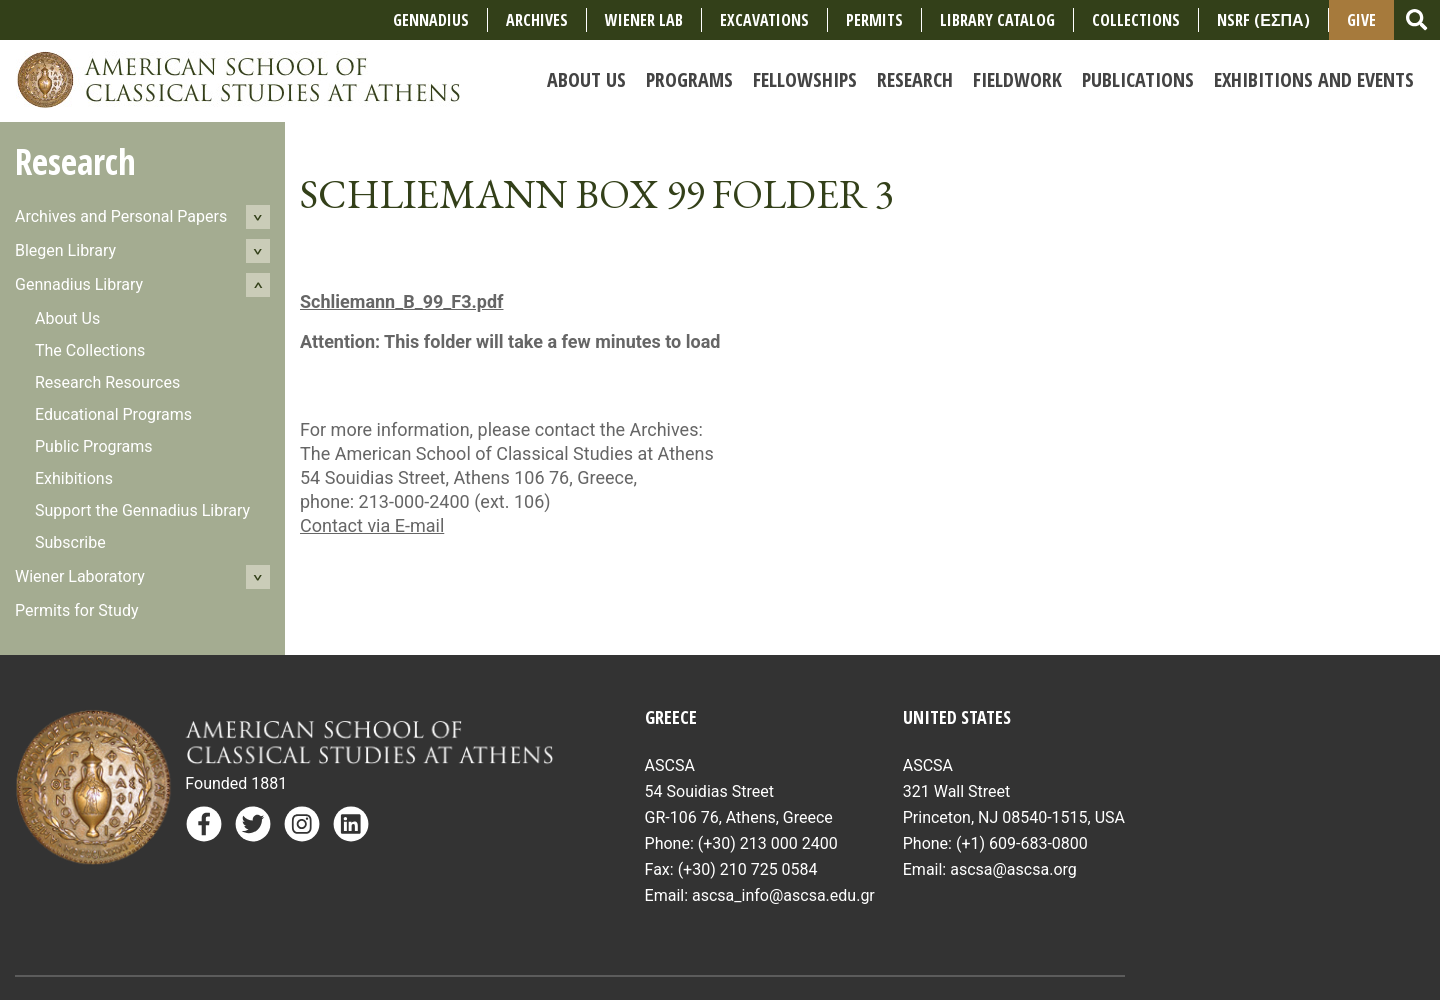 This screenshot has width=1440, height=1000. What do you see at coordinates (74, 478) in the screenshot?
I see `Exhibitions` at bounding box center [74, 478].